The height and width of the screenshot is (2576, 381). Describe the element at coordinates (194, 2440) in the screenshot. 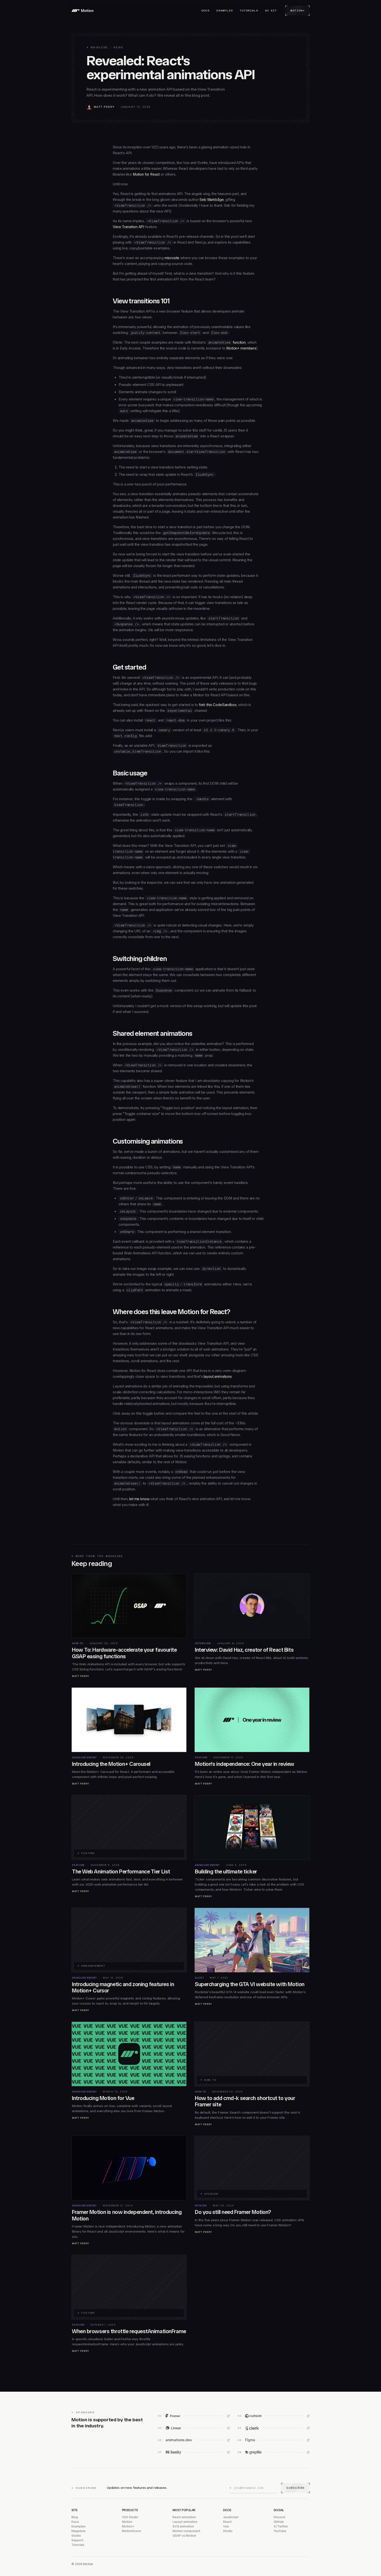

I see `[animations.dev (opens in new window)]` at that location.